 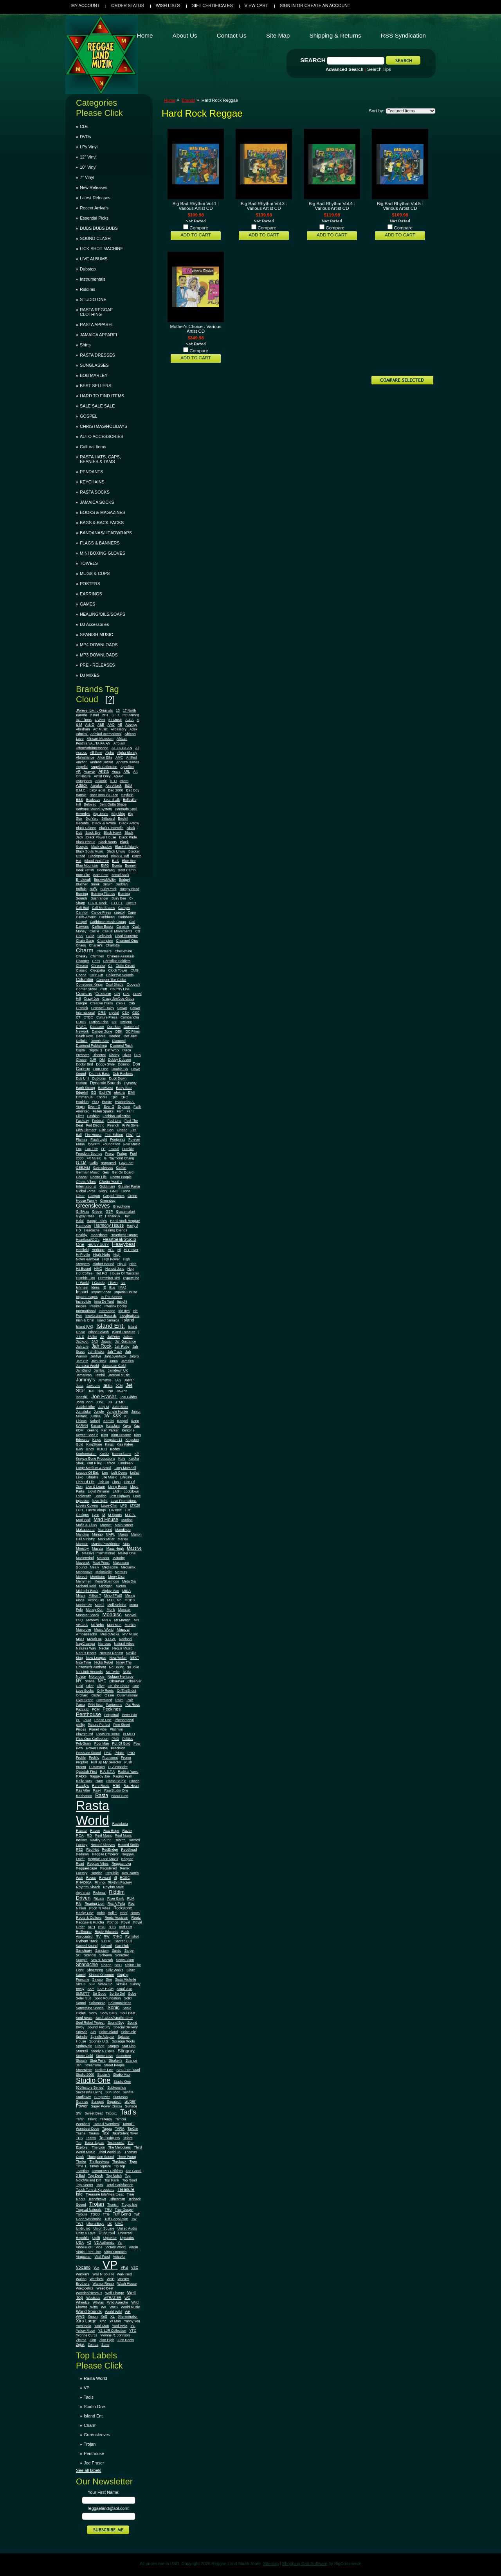 I want to click on RASTA APPAREL, so click(x=97, y=324).